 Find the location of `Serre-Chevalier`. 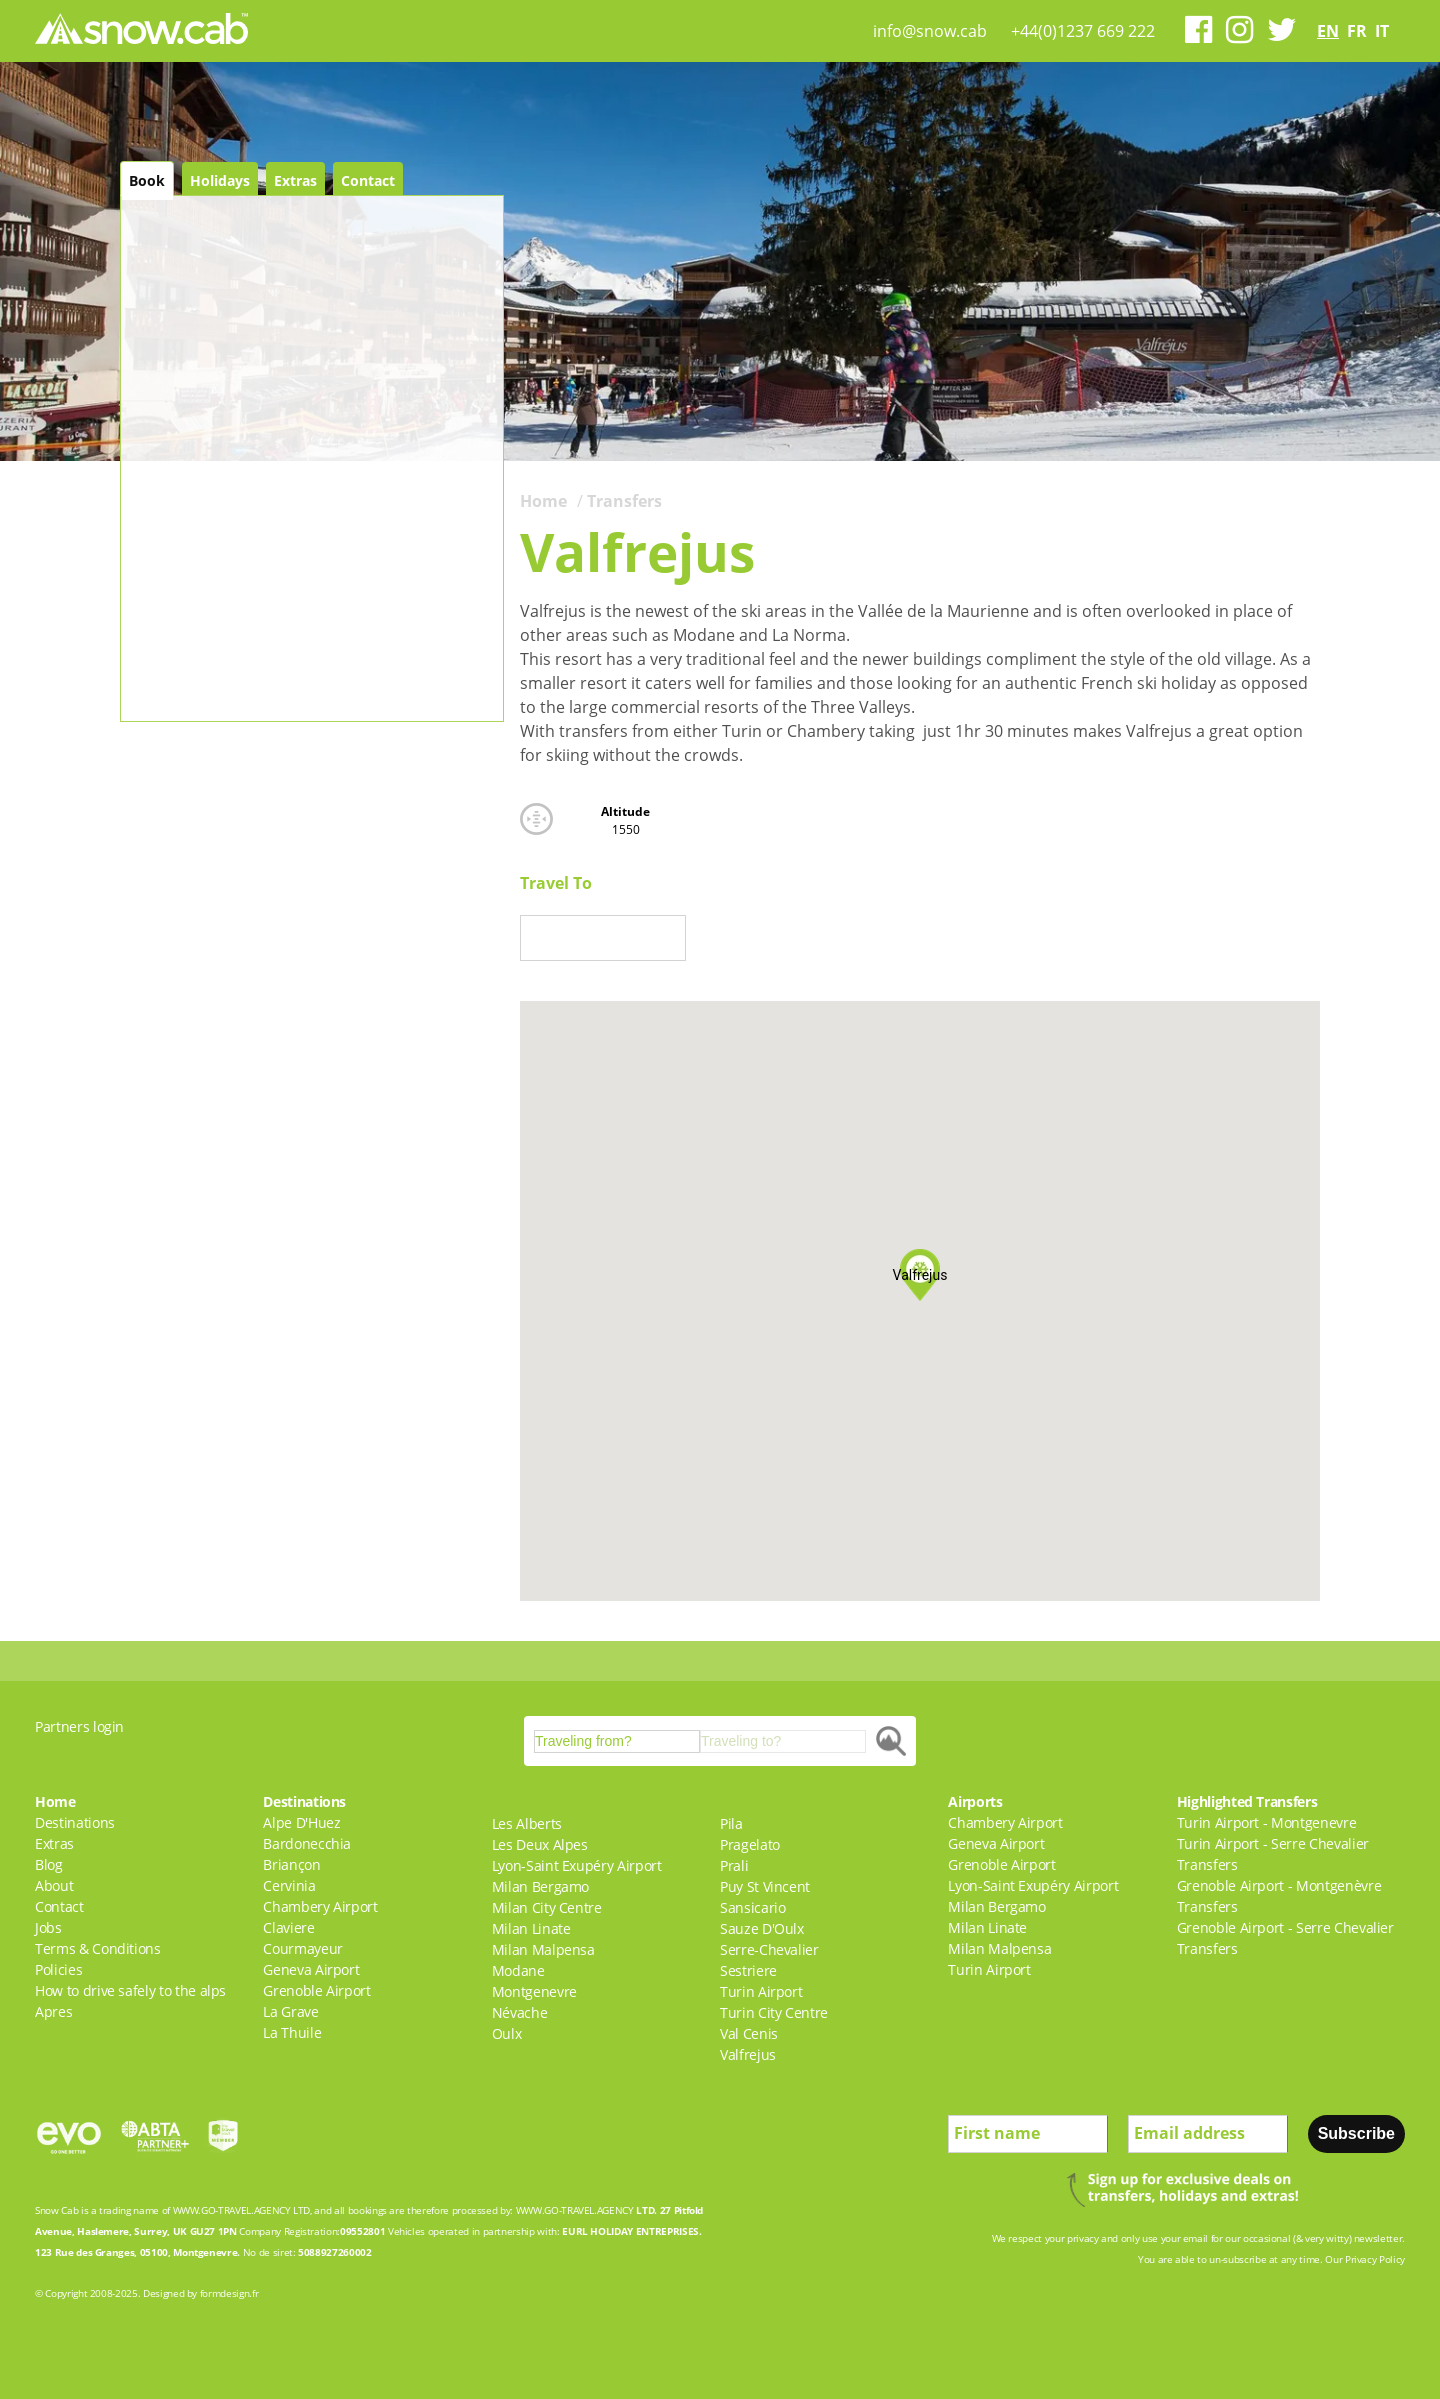

Serre-Chevalier is located at coordinates (769, 1949).